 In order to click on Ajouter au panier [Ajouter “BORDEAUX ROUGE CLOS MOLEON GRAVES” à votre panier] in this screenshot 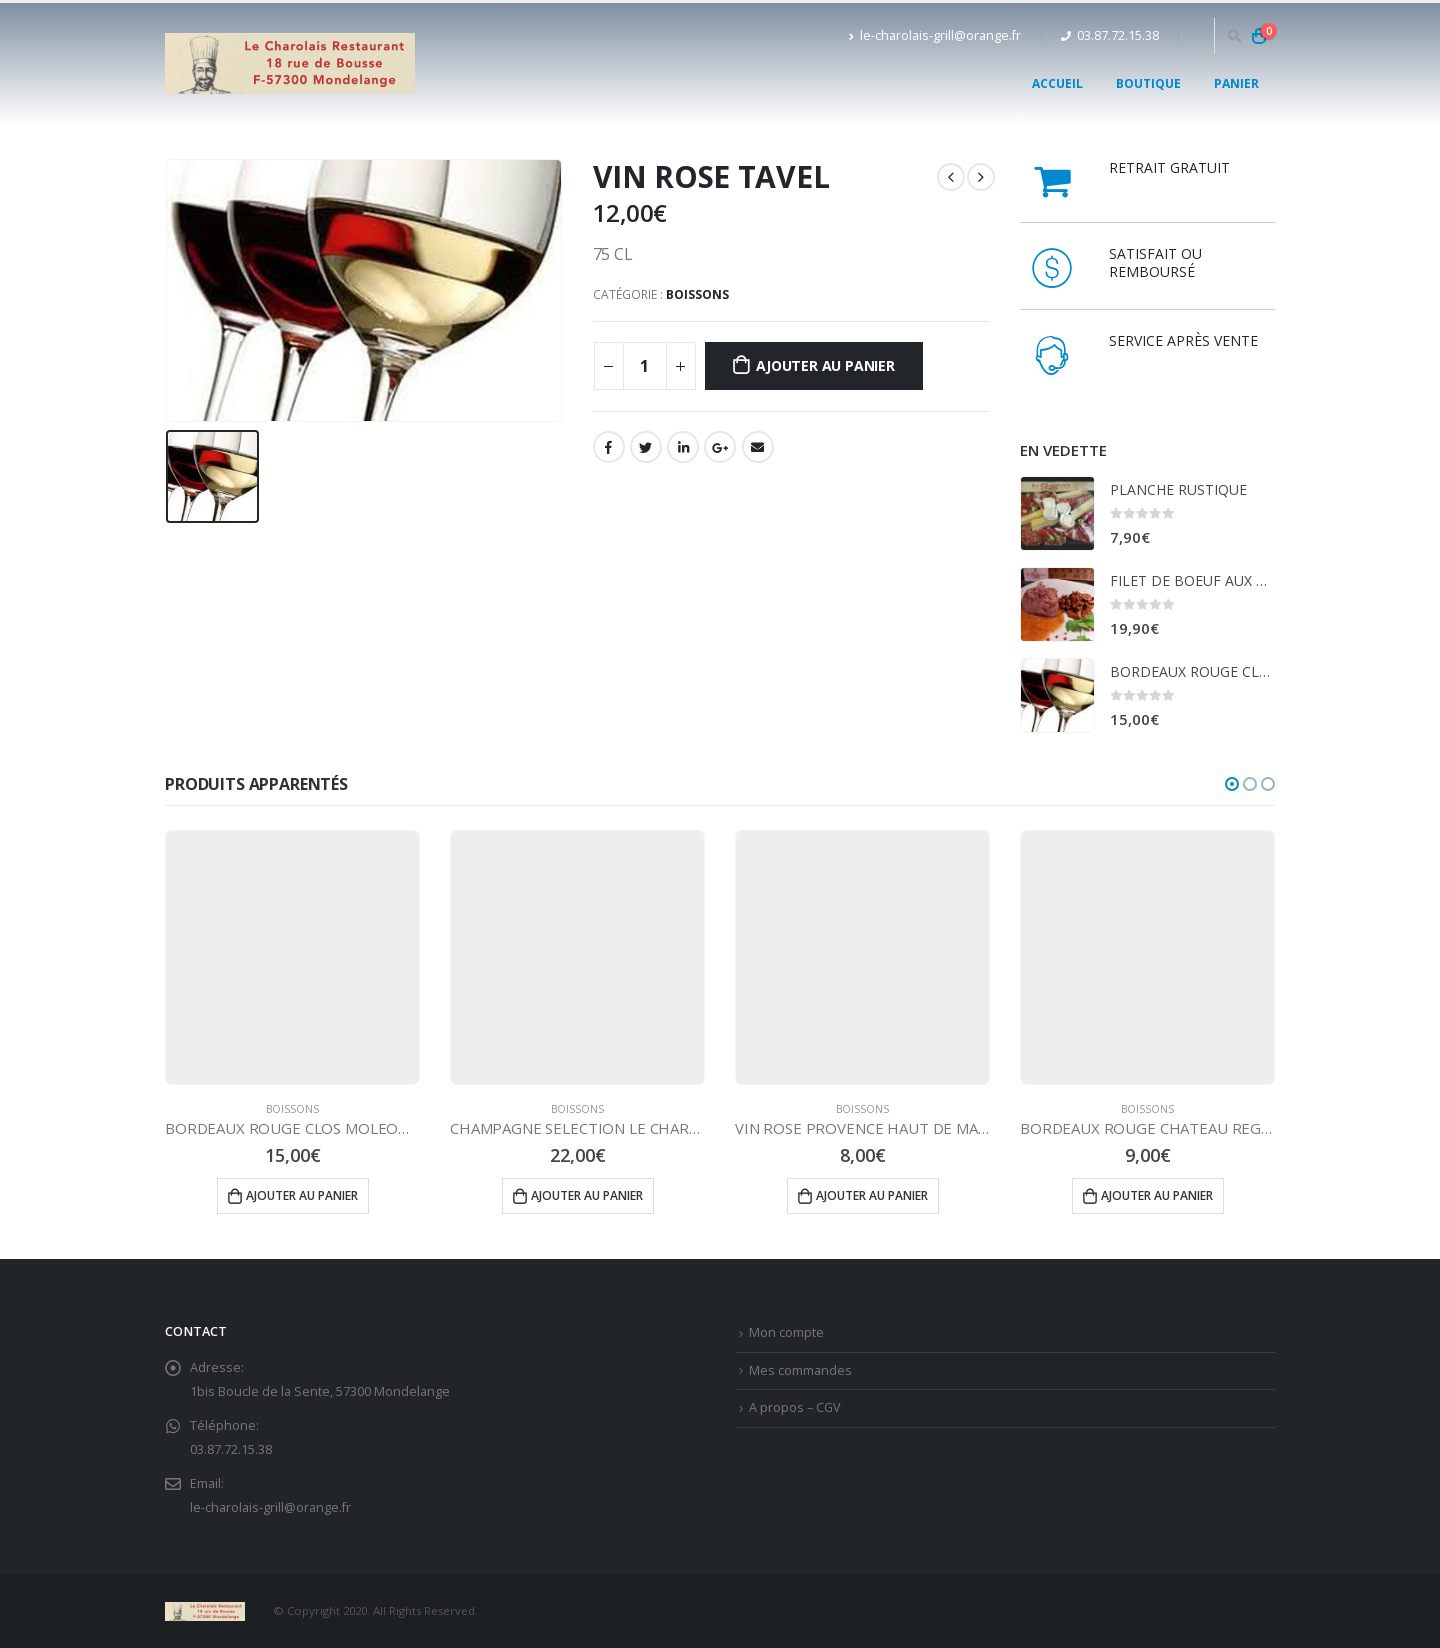, I will do `click(302, 1195)`.